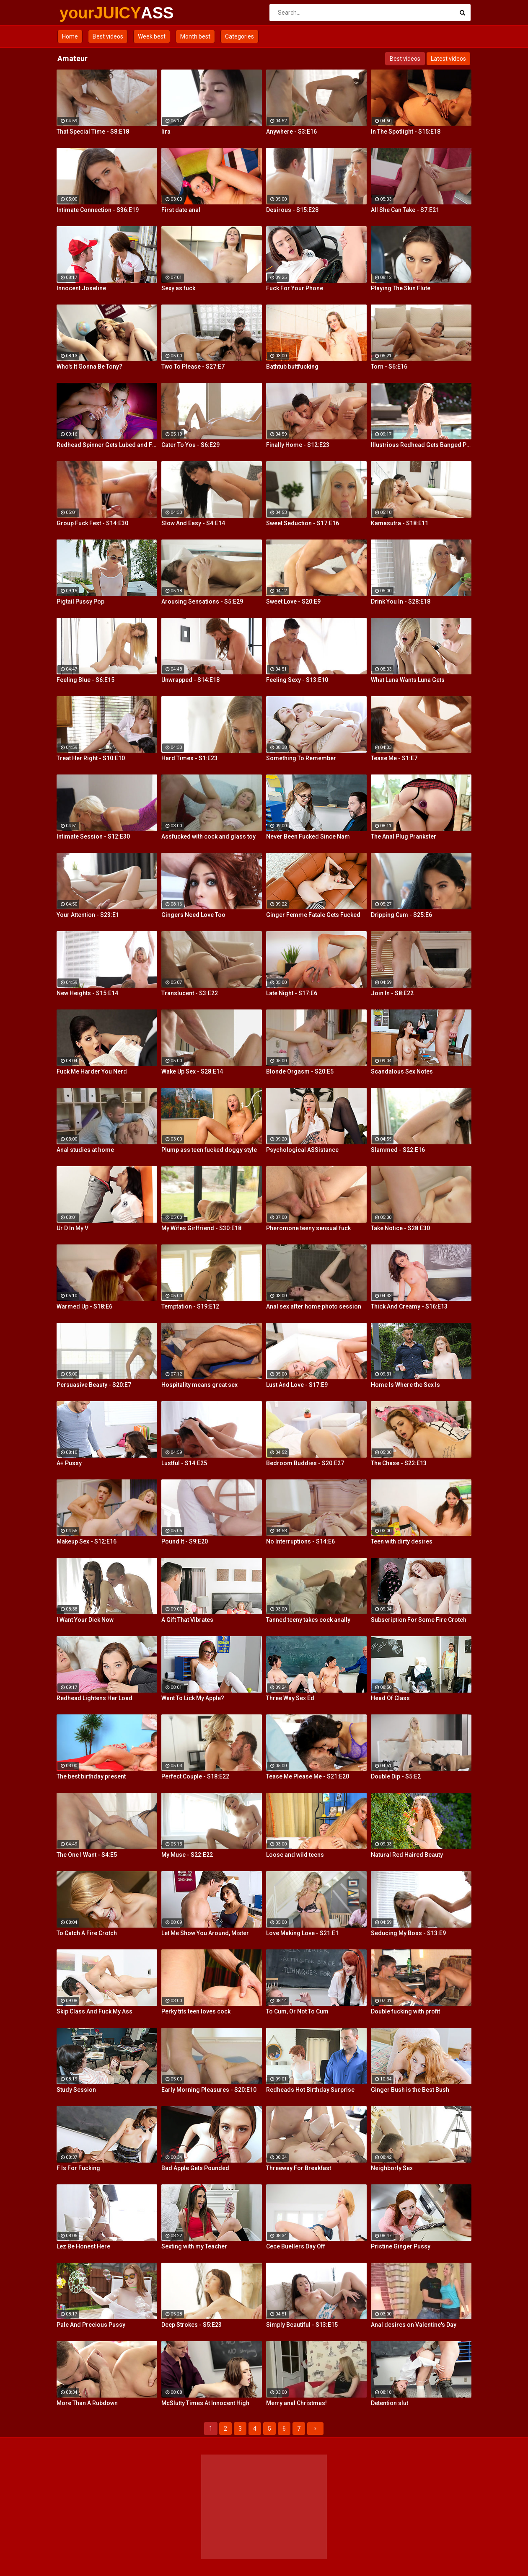 Image resolution: width=528 pixels, height=2576 pixels. What do you see at coordinates (152, 36) in the screenshot?
I see `Week best` at bounding box center [152, 36].